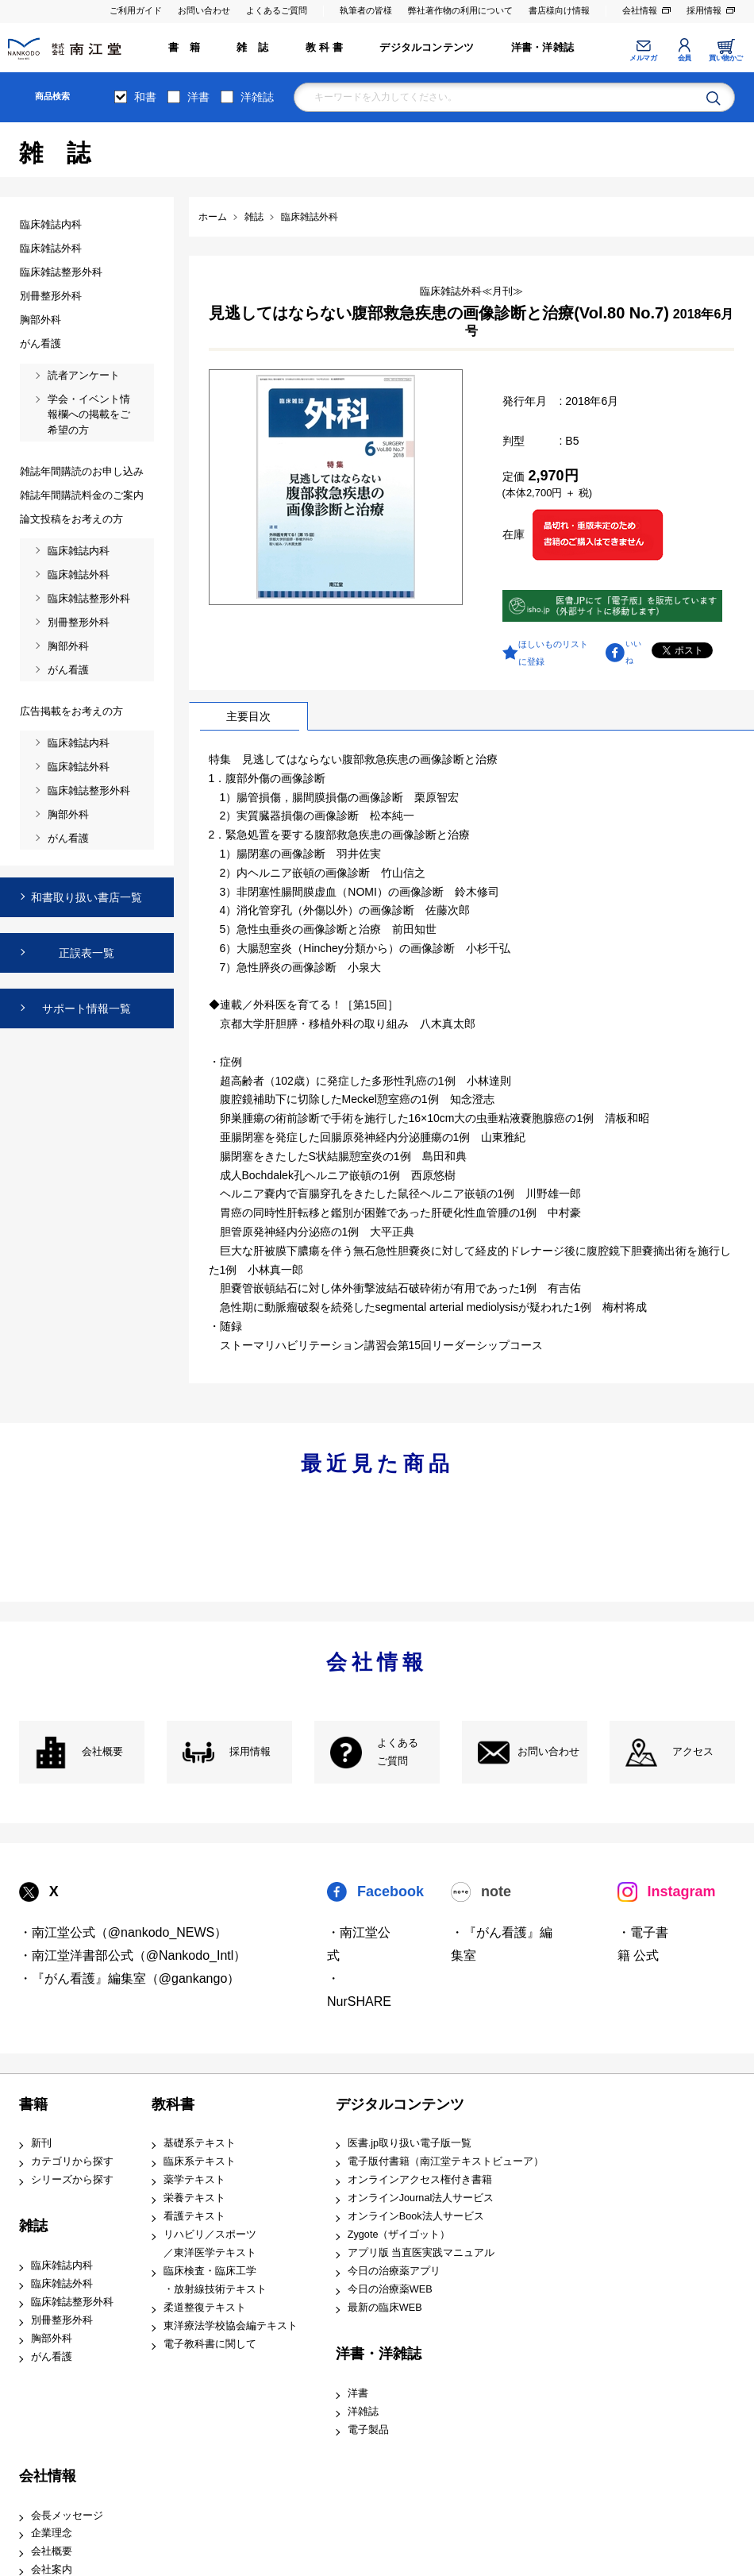 Image resolution: width=754 pixels, height=2576 pixels. Describe the element at coordinates (366, 10) in the screenshot. I see `執筆者の皆様` at that location.